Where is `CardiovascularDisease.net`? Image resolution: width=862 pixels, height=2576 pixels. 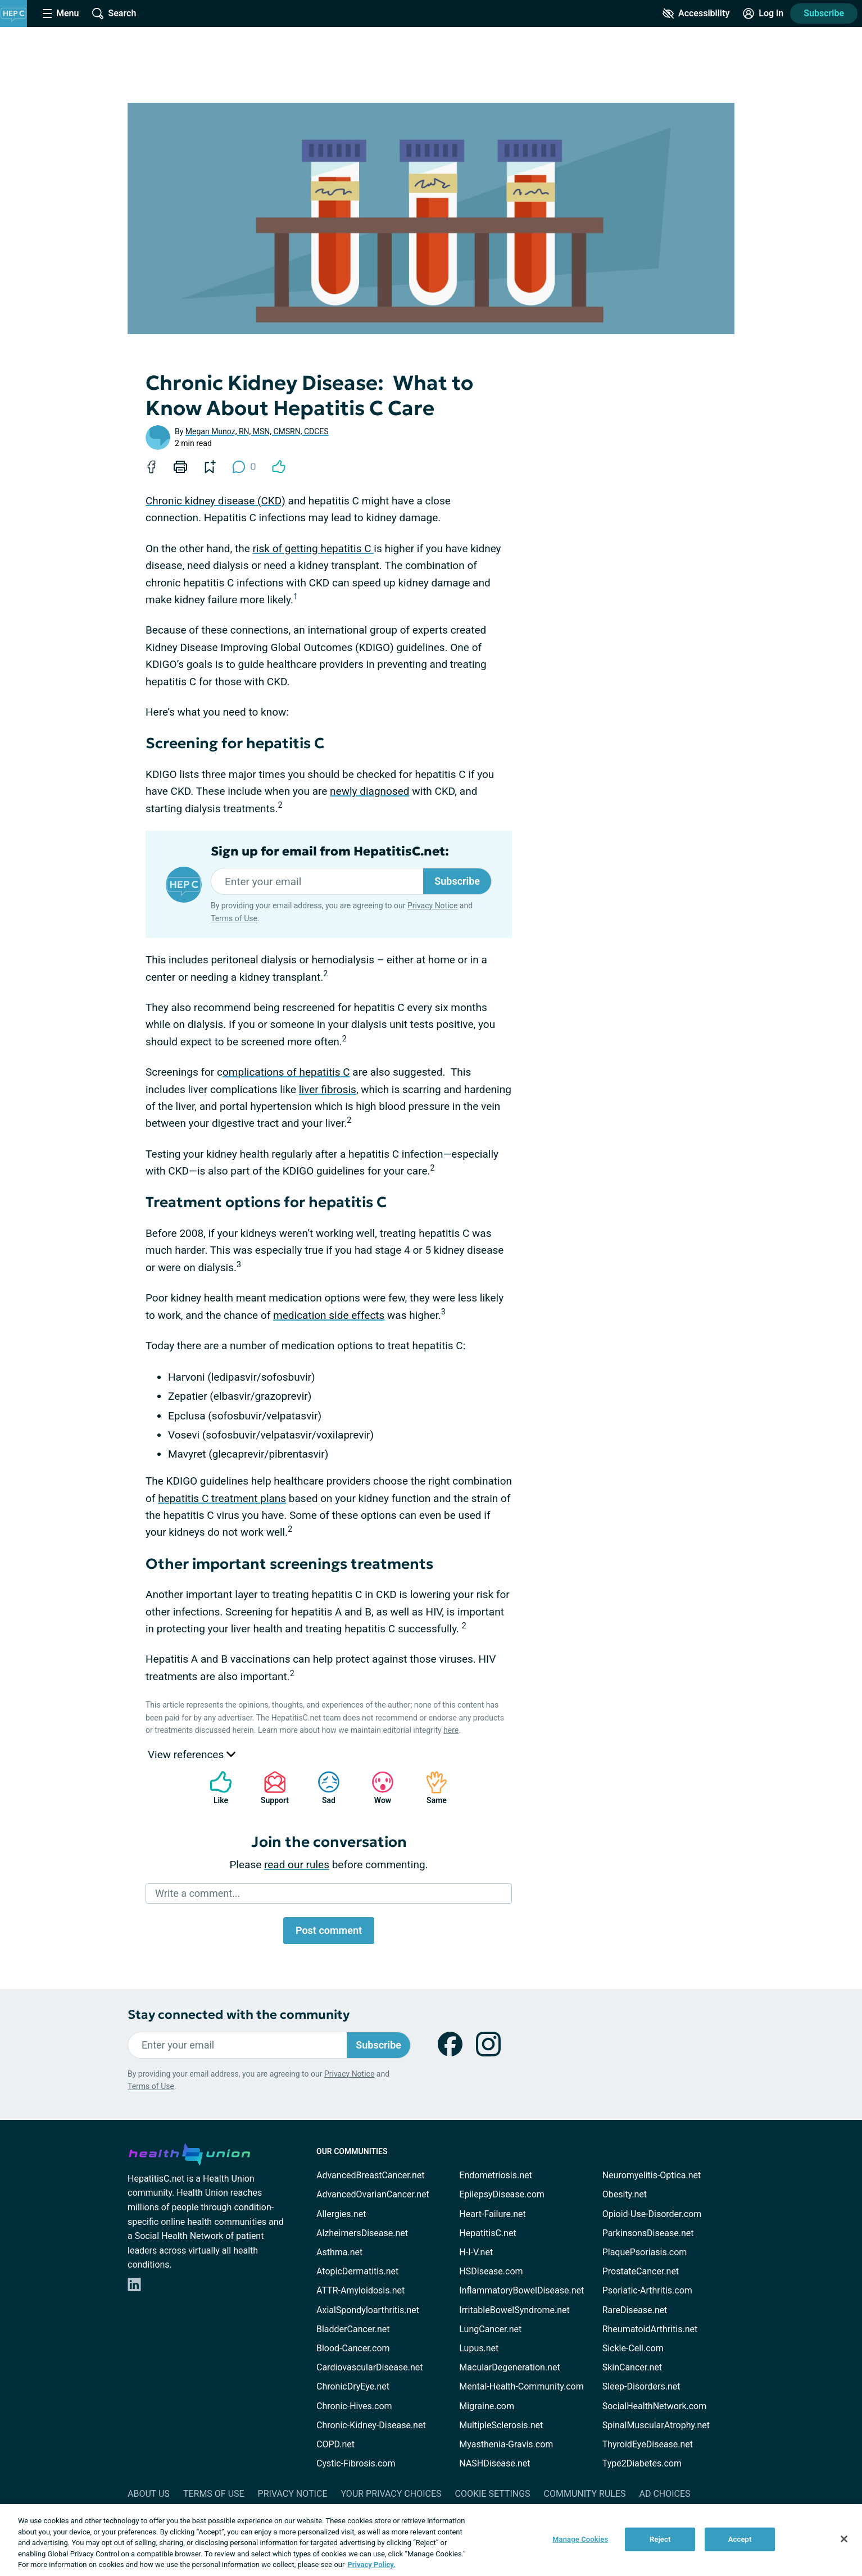 CardiovascularDisease.net is located at coordinates (369, 2367).